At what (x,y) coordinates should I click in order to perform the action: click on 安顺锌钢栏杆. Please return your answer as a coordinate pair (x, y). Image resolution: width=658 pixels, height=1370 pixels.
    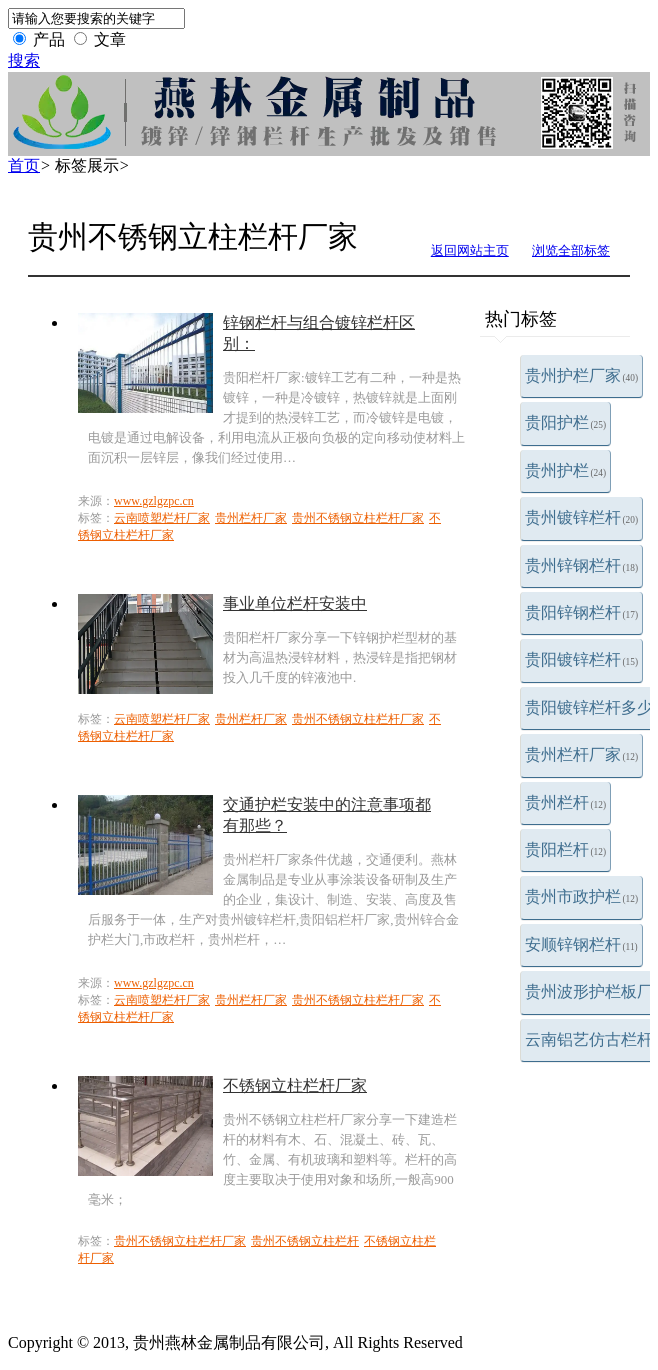
    Looking at the image, I should click on (581, 944).